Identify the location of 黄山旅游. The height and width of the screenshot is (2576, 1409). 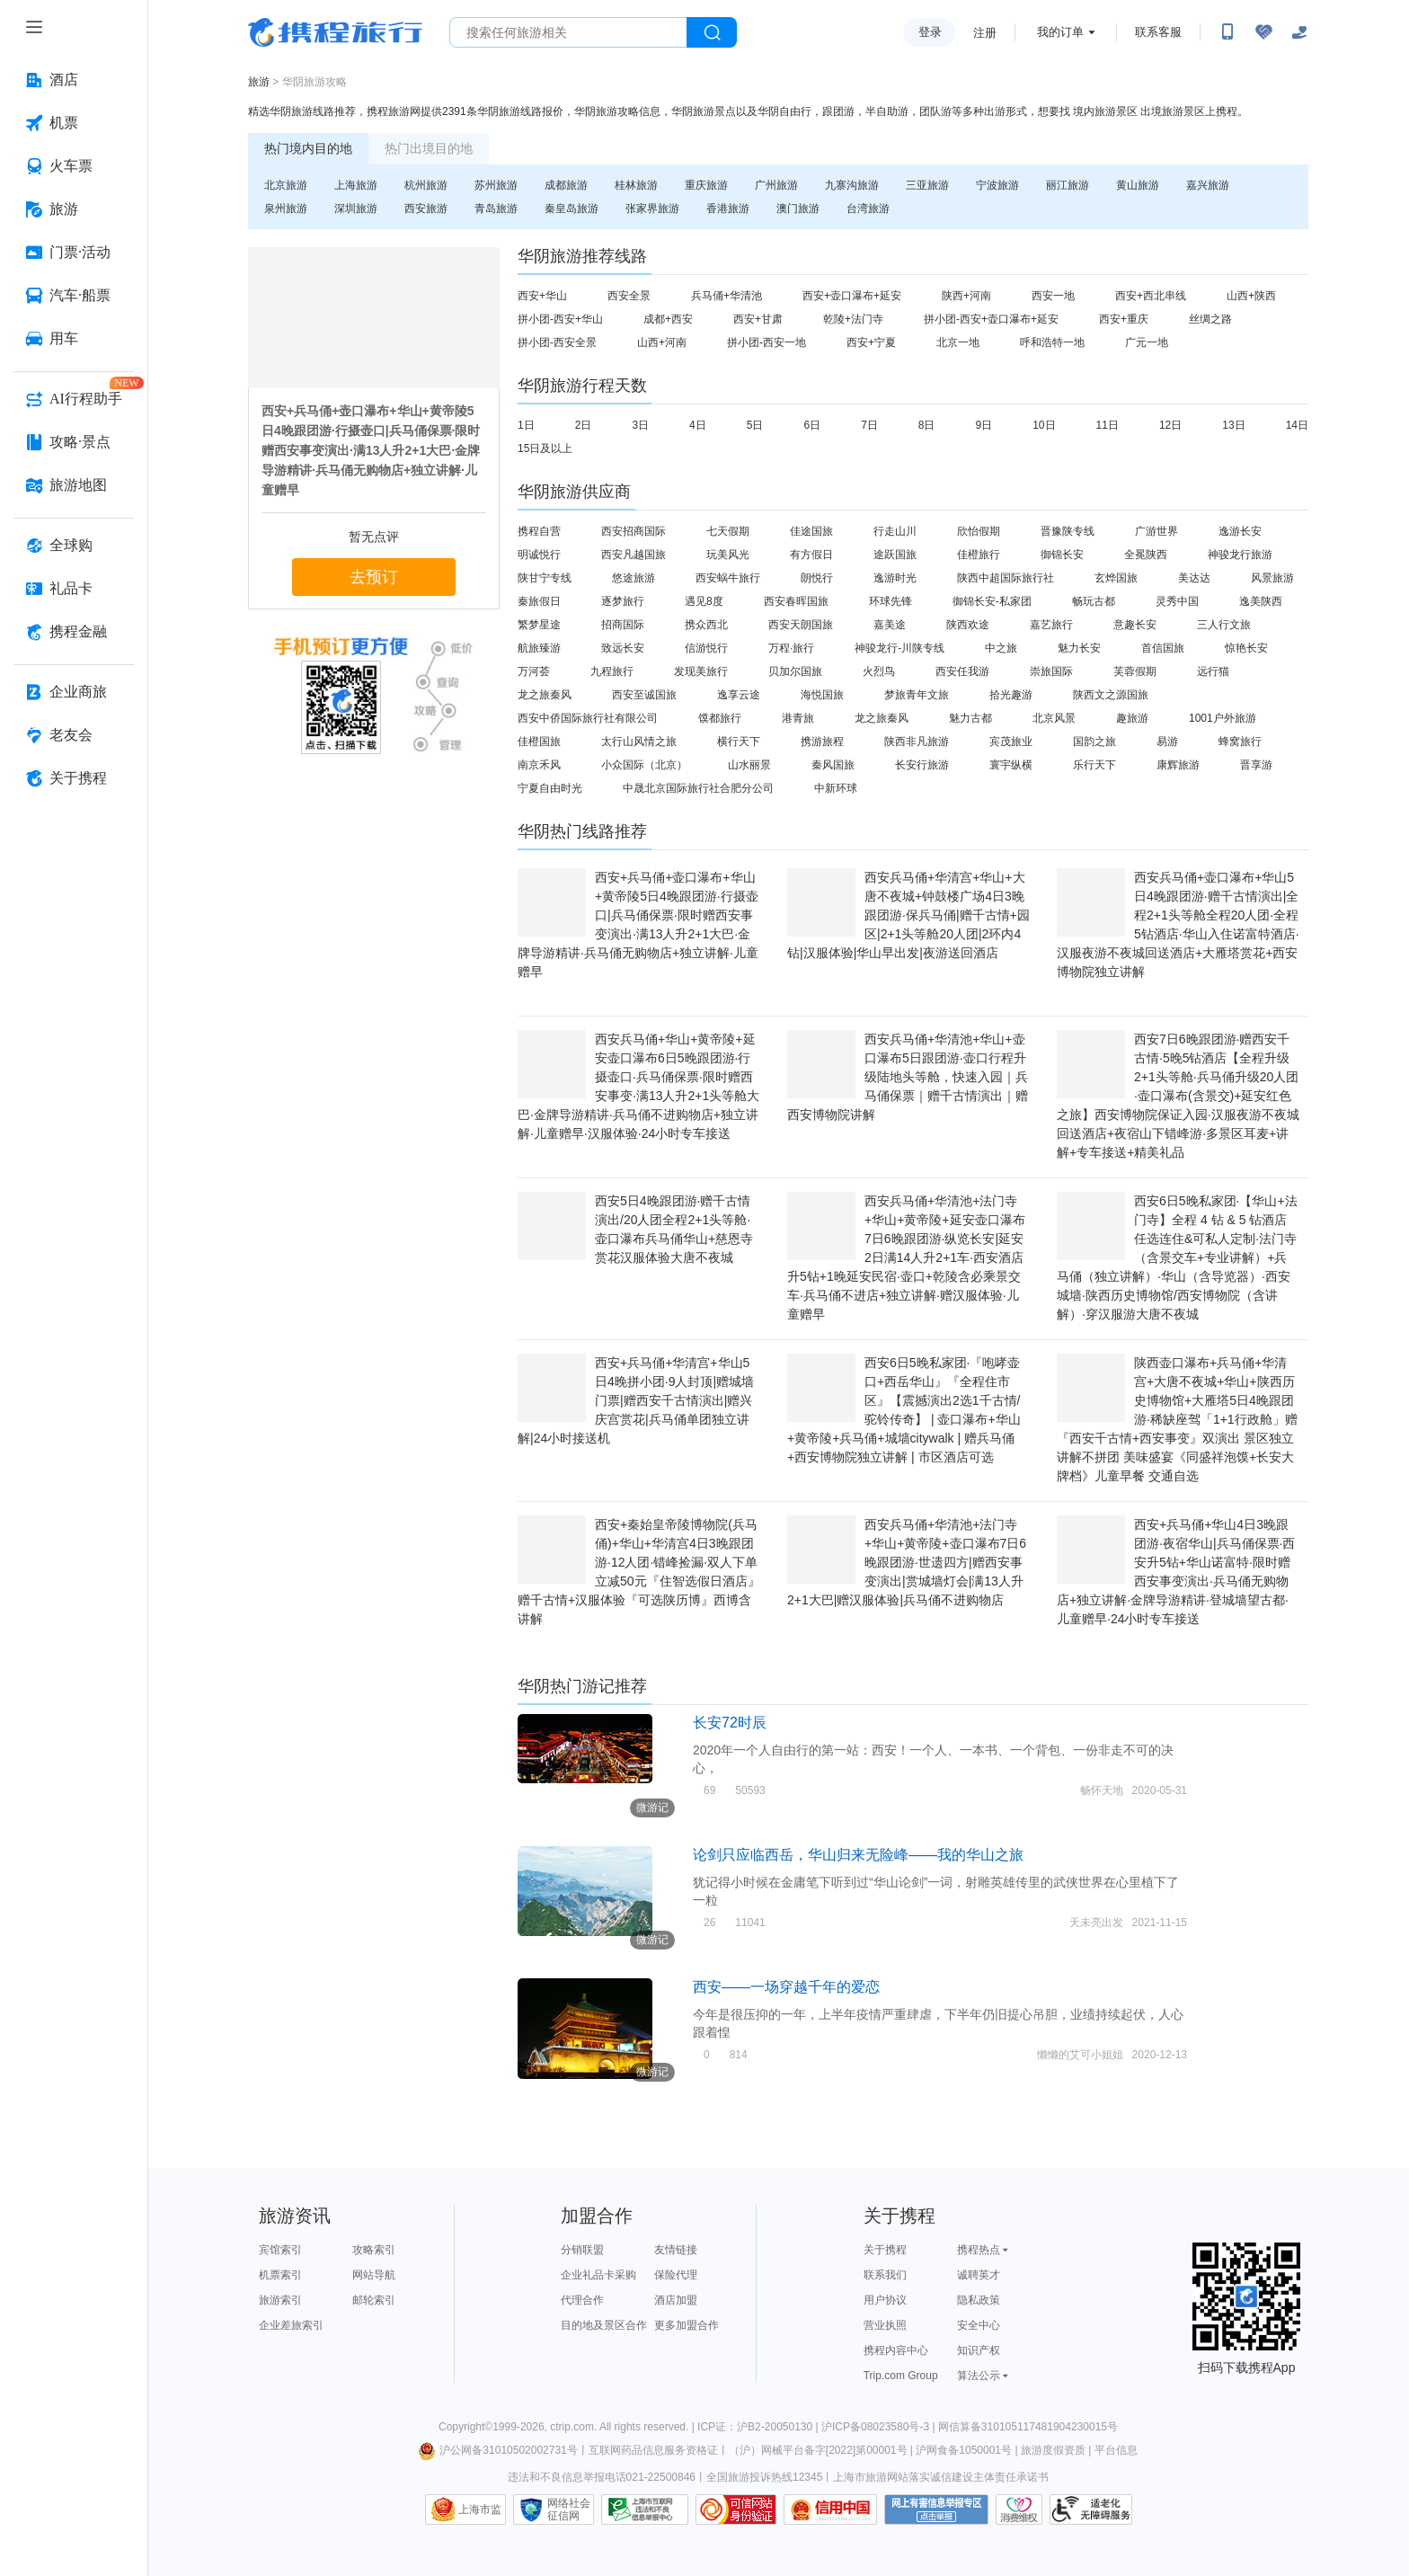
(1137, 185).